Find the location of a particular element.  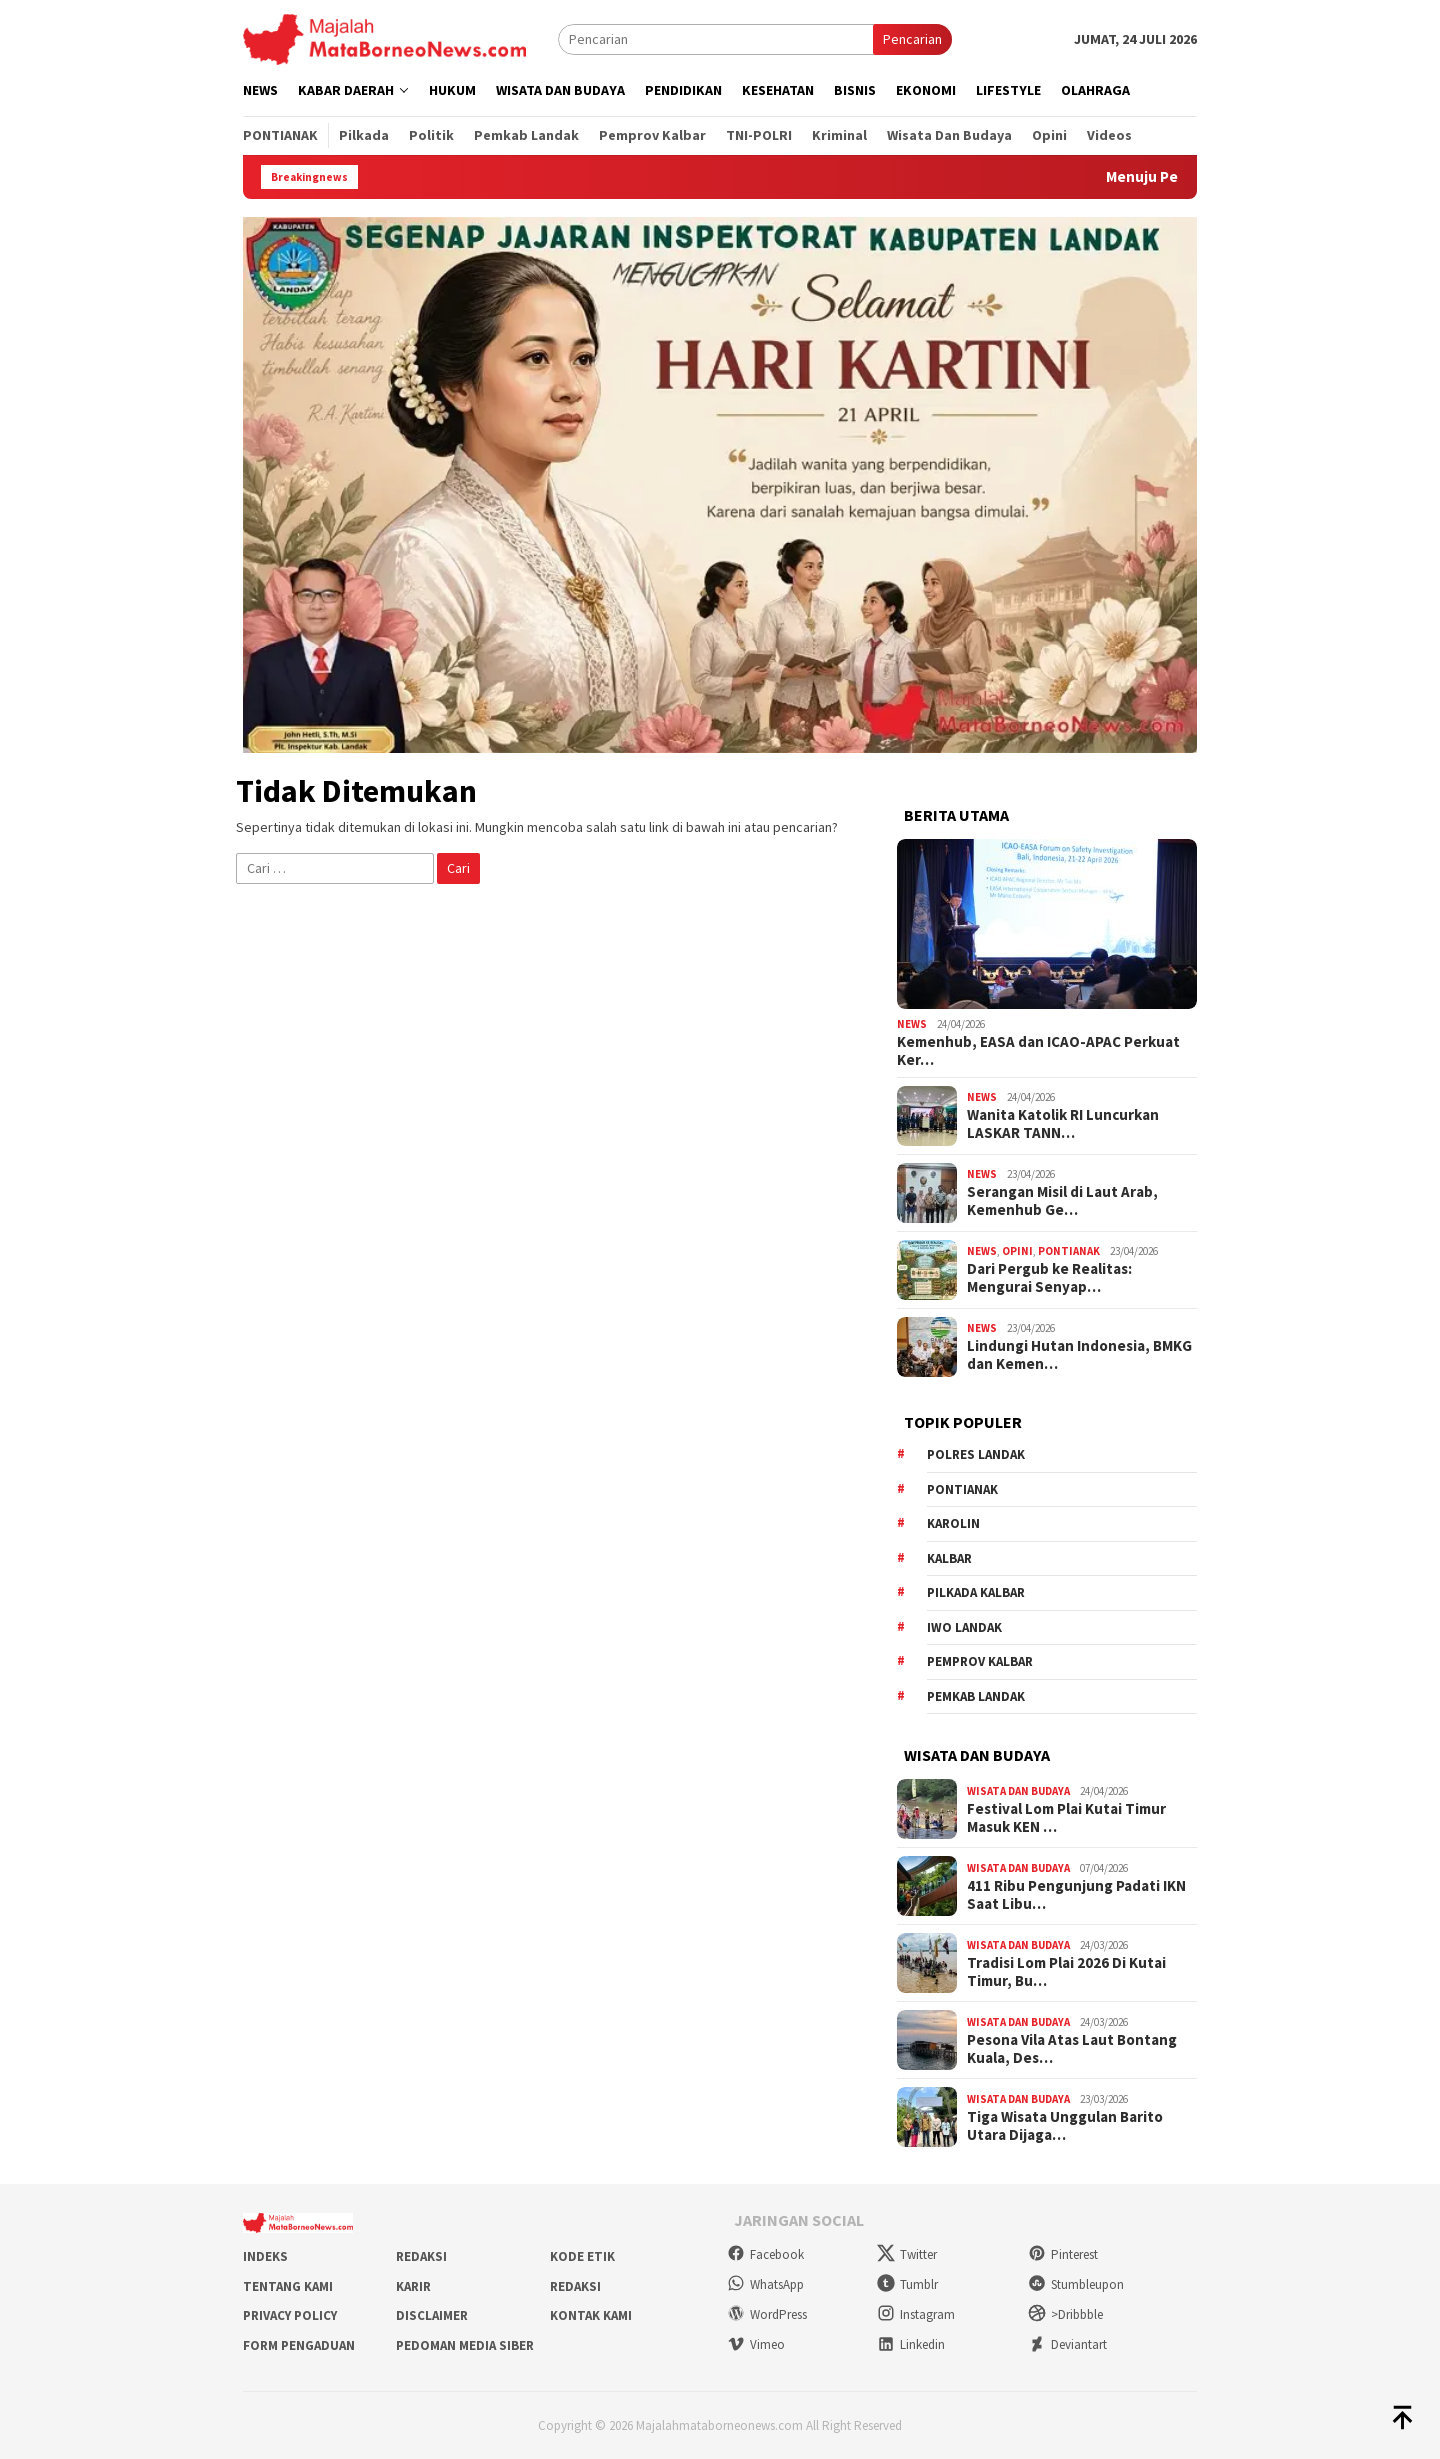

Lindungi Hutan Indonesia, BMKG dan Kemen… is located at coordinates (1079, 1355).